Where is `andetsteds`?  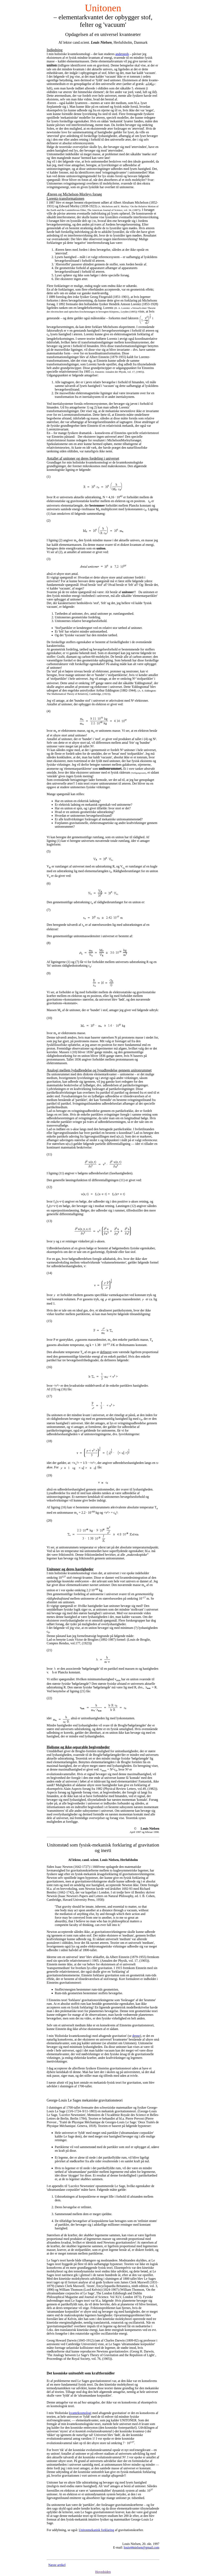
andetsteds is located at coordinates (122, 54).